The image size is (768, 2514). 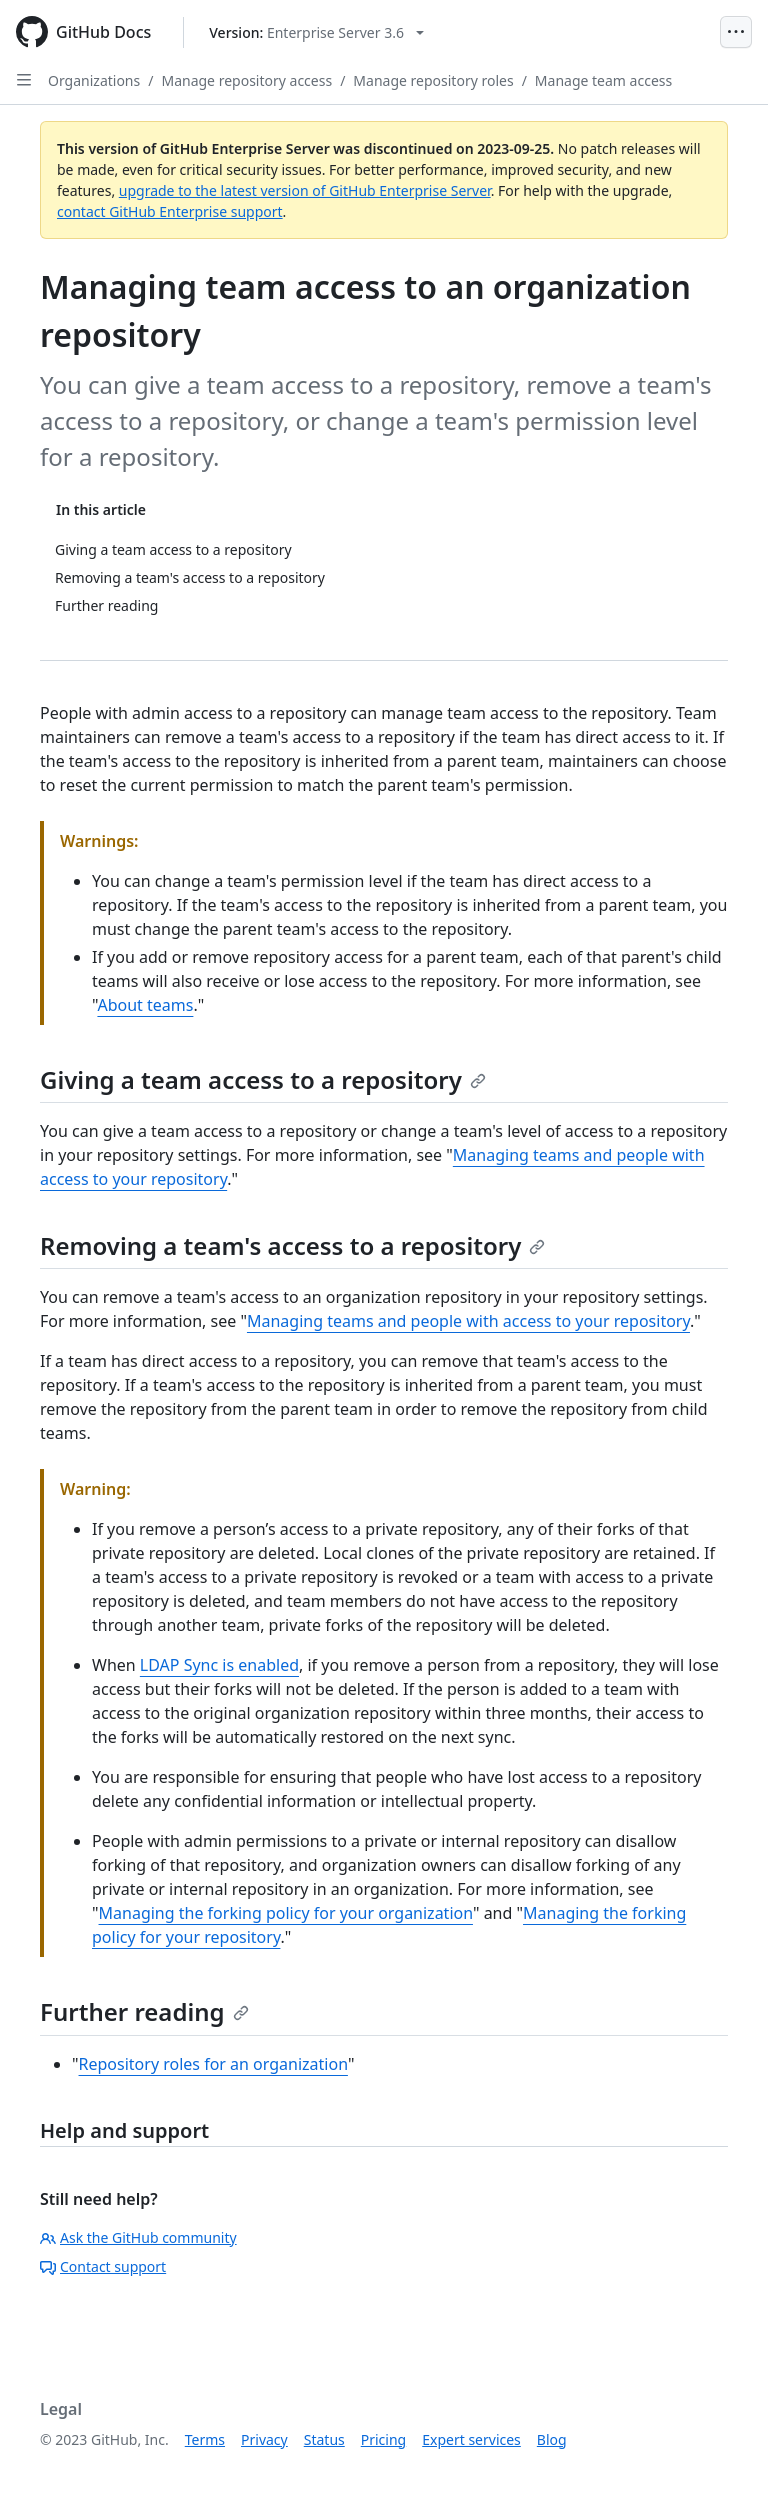 I want to click on [Open Sidebar], so click(x=24, y=80).